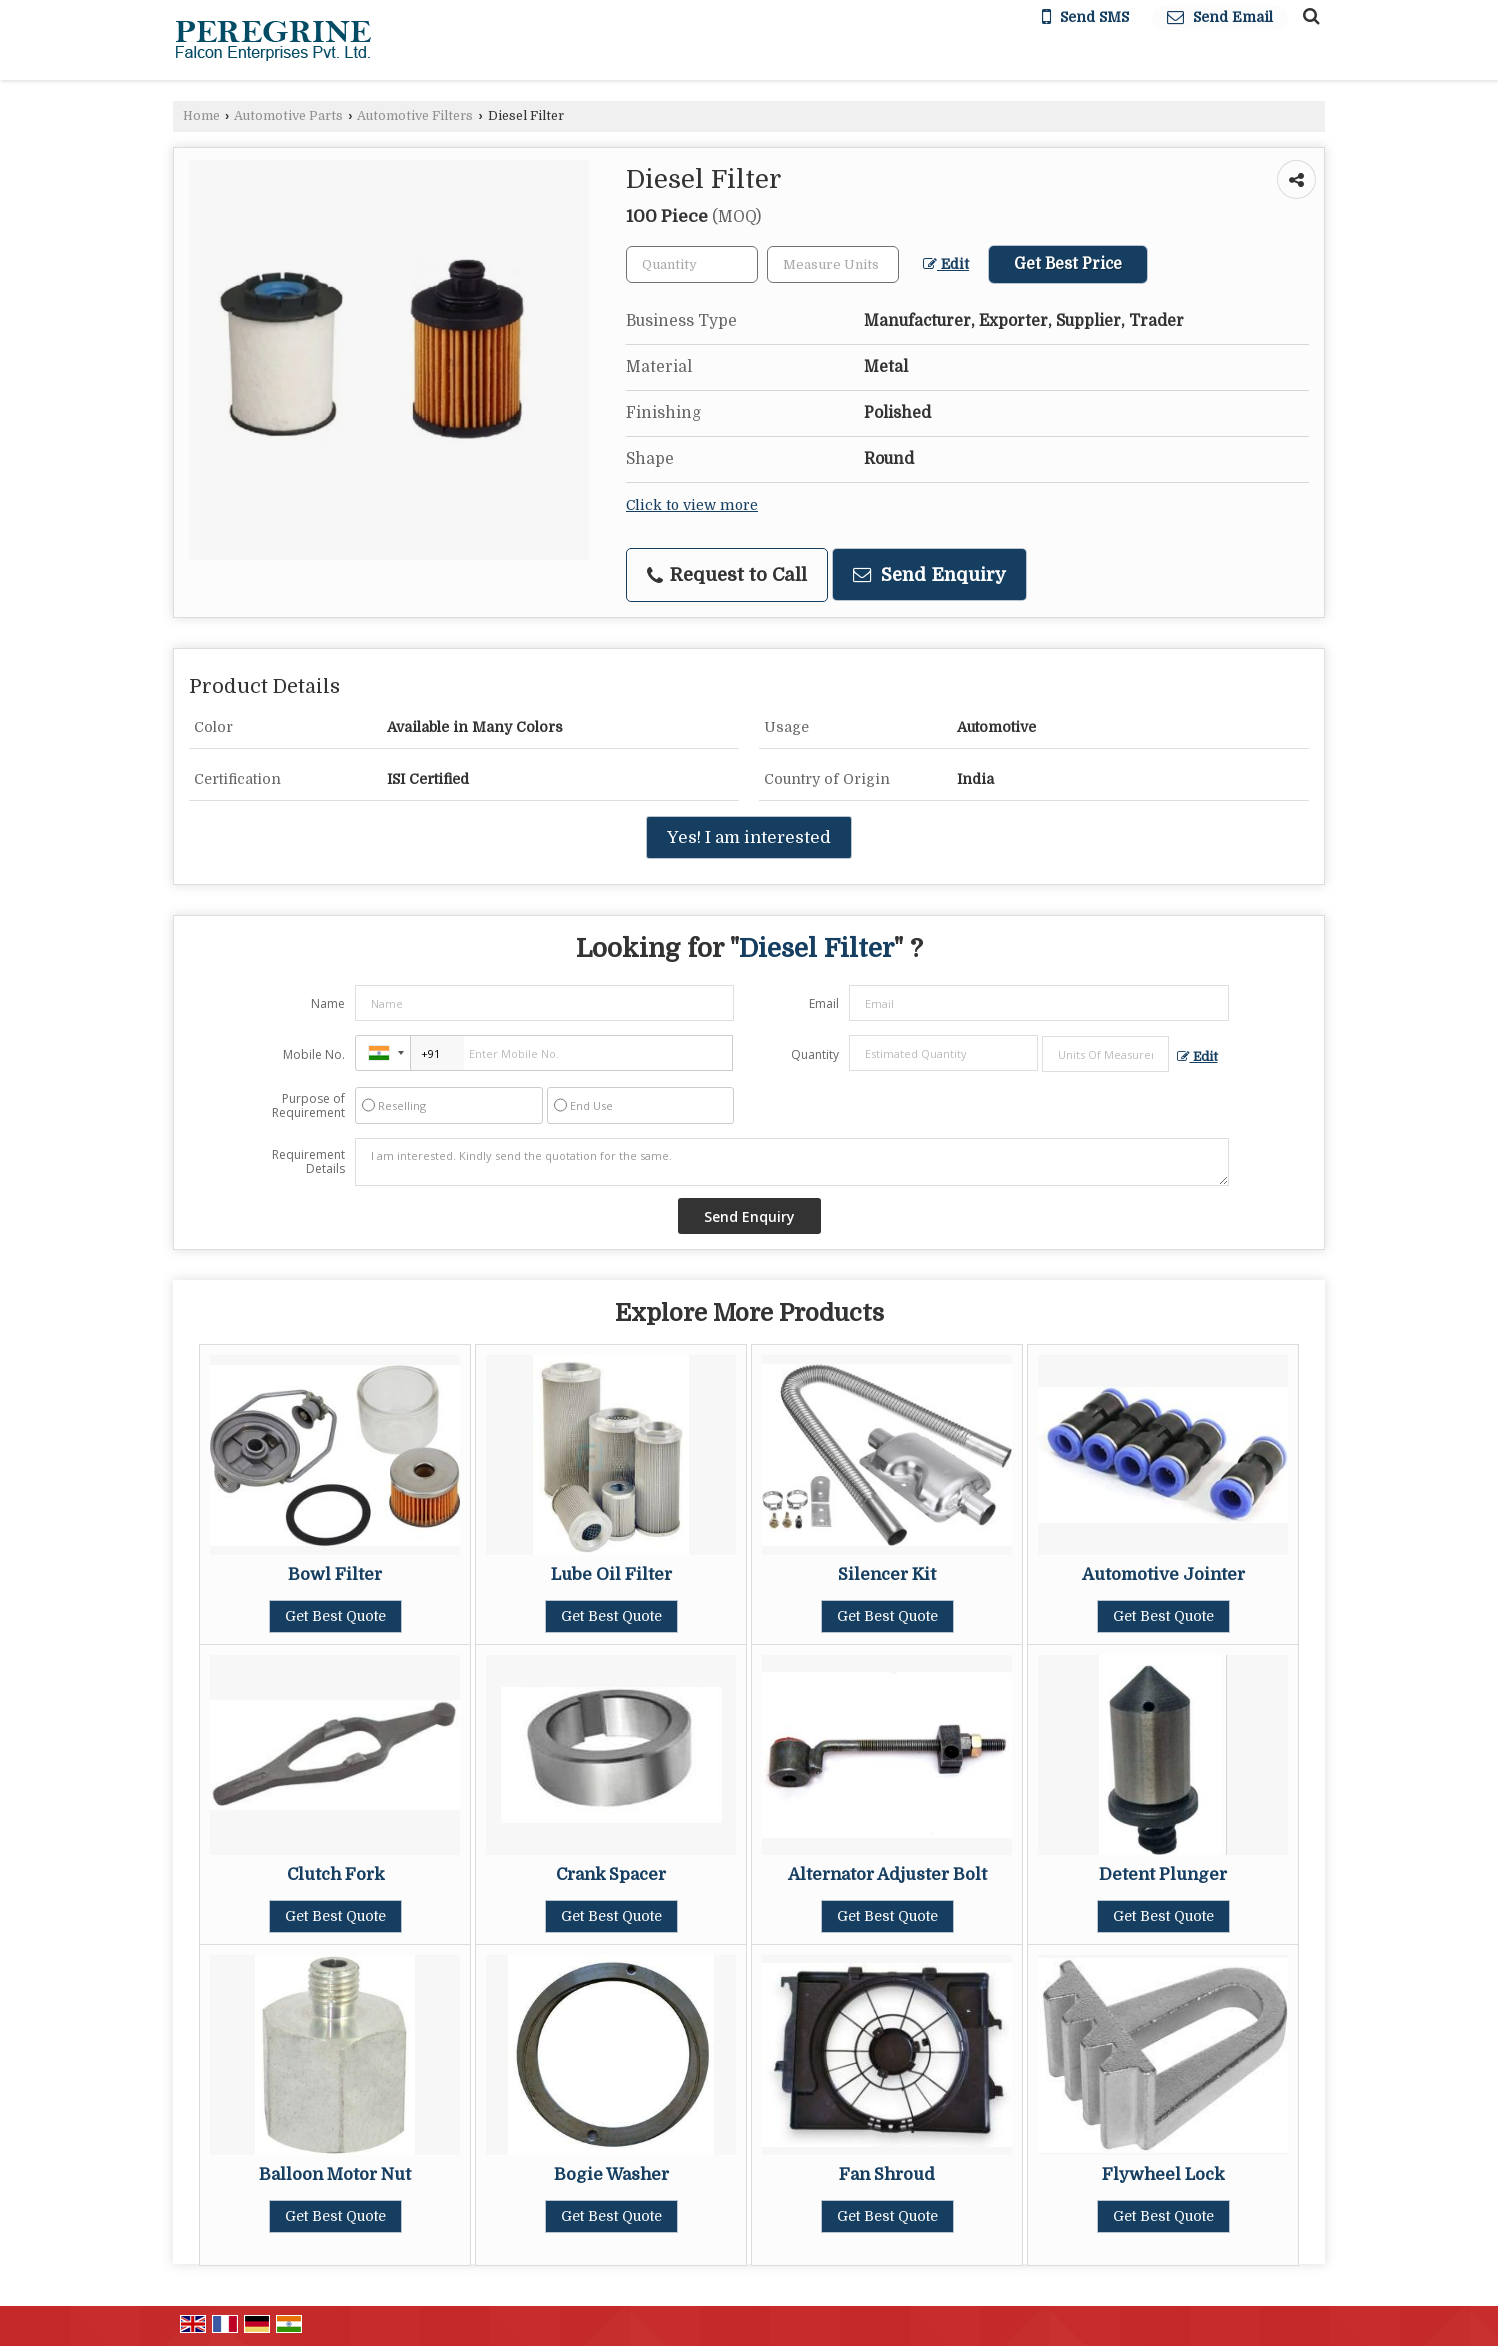  What do you see at coordinates (1163, 2174) in the screenshot?
I see `Flywheel Lock` at bounding box center [1163, 2174].